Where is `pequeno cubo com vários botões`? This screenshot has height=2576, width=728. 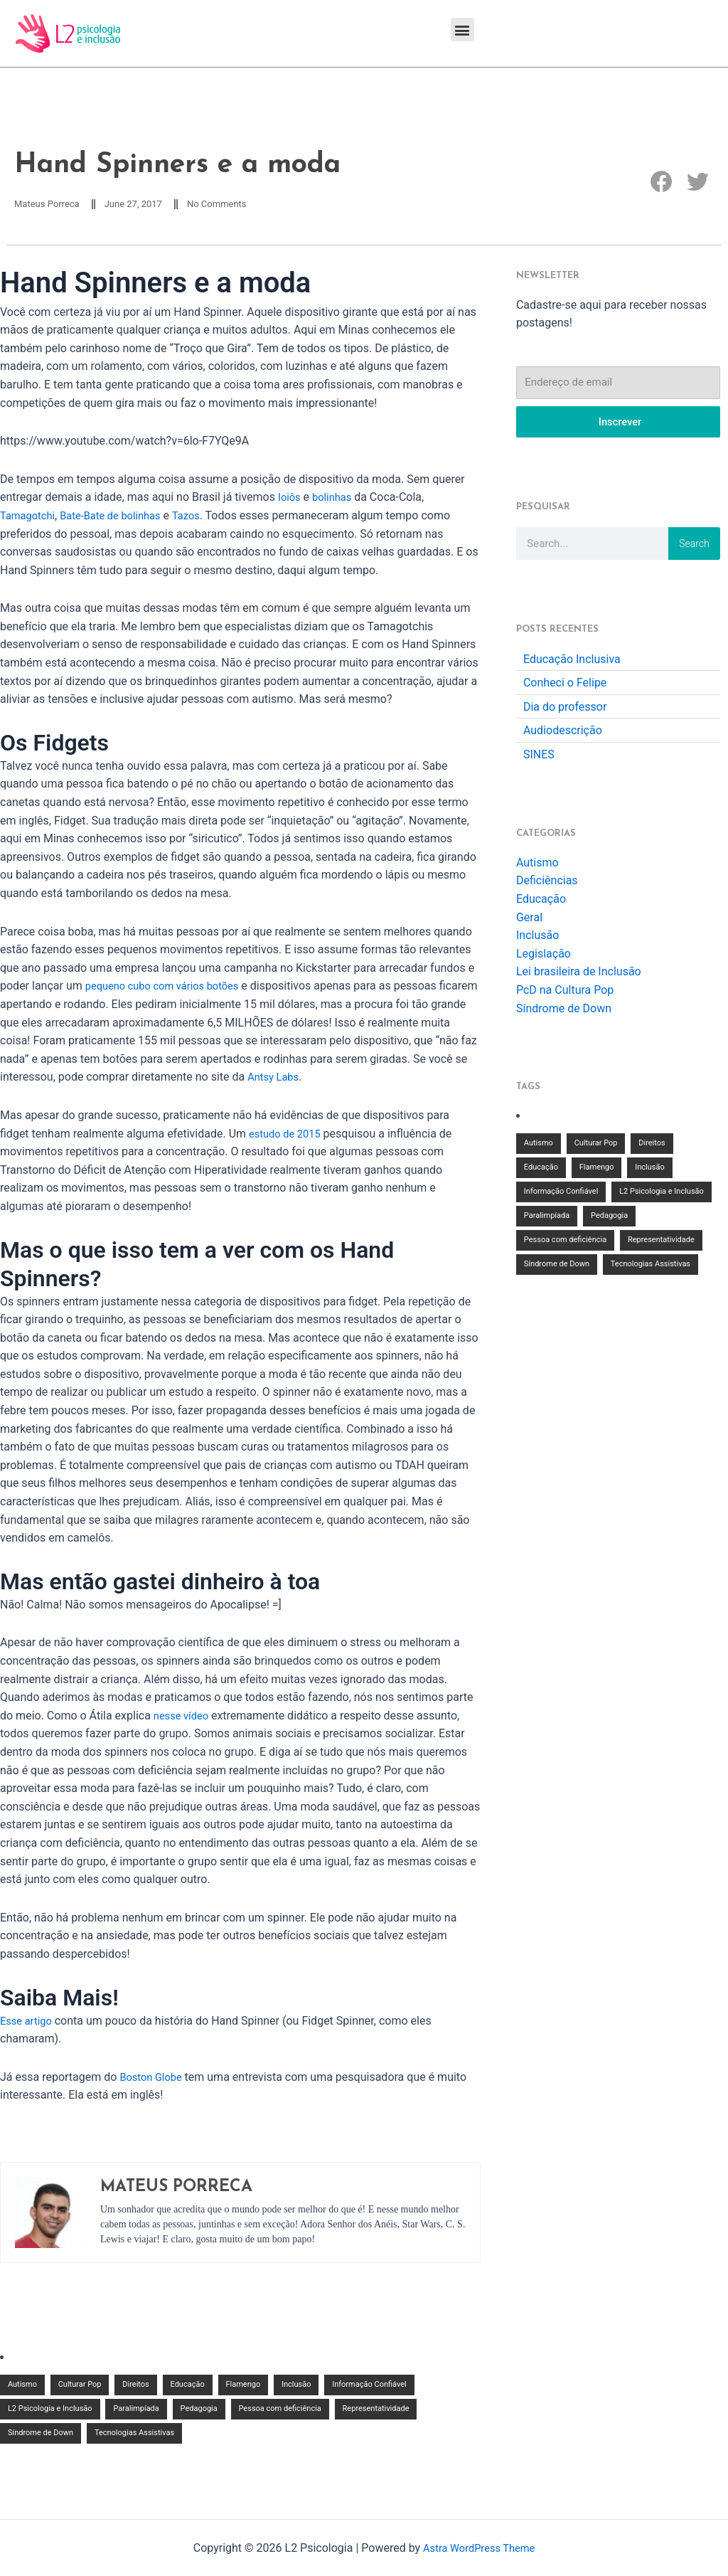 pequeno cubo com vários botões is located at coordinates (169, 988).